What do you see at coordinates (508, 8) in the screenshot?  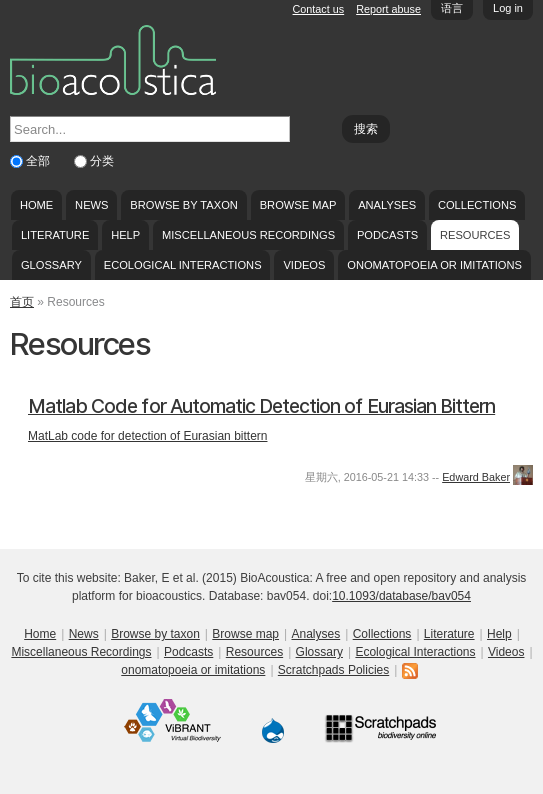 I see `Log in` at bounding box center [508, 8].